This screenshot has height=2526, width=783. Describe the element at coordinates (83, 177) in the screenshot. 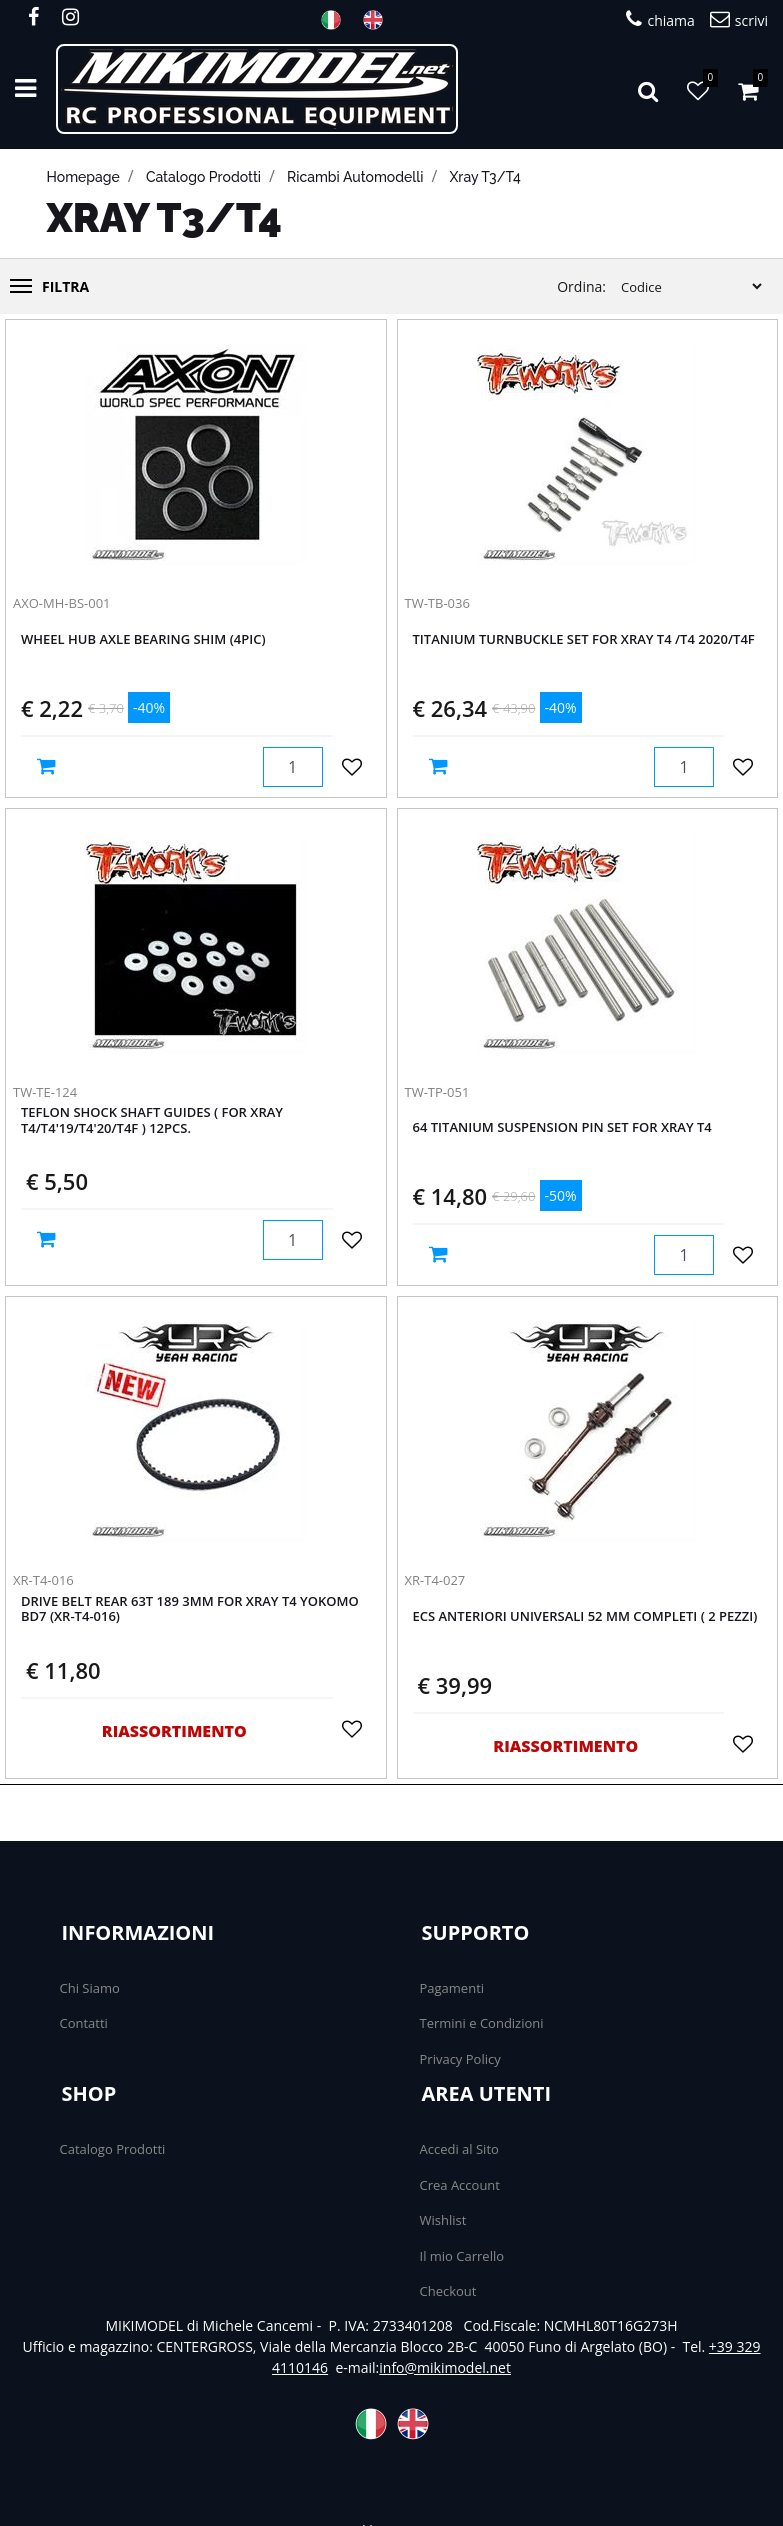

I see `homepage` at that location.